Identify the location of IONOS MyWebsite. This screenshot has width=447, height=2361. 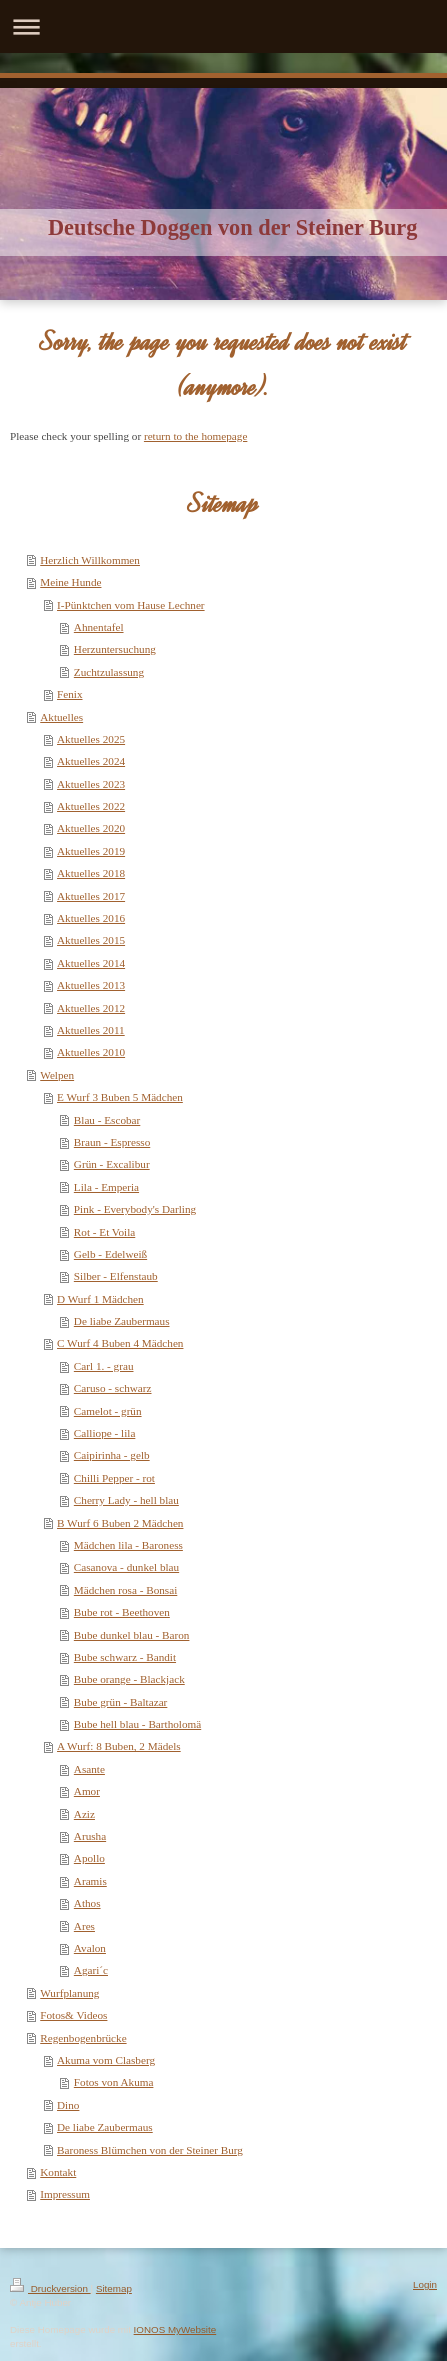
(175, 2329).